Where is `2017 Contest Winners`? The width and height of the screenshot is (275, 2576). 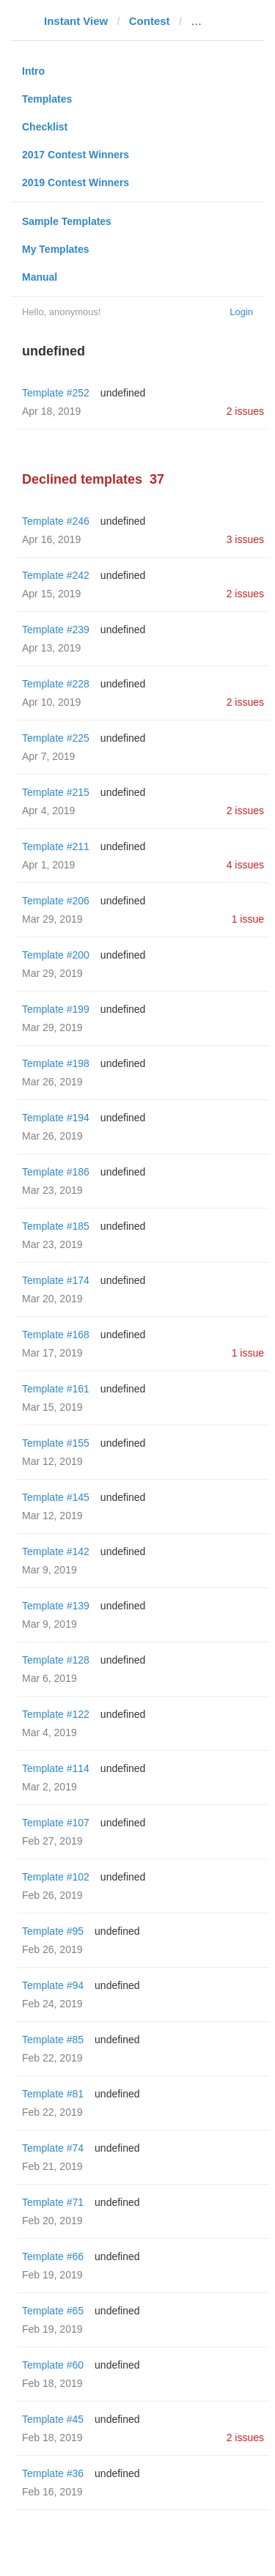
2017 Contest Winners is located at coordinates (75, 154).